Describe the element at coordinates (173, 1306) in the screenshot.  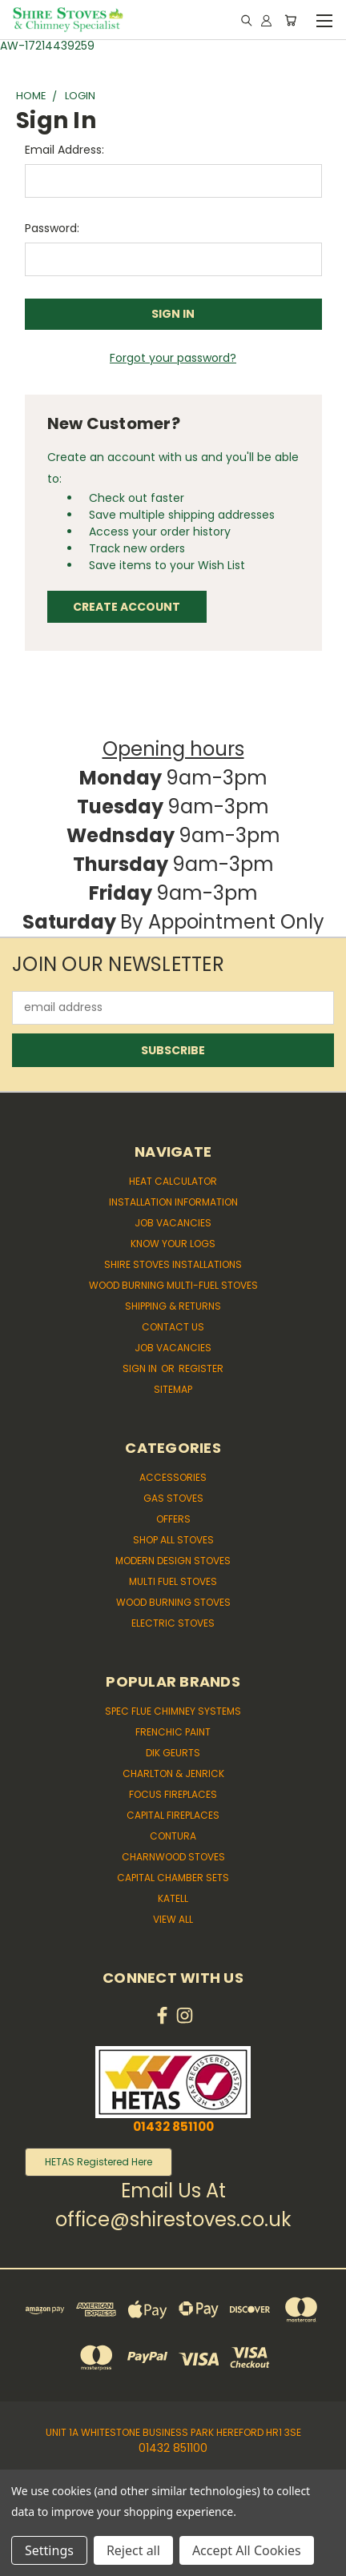
I see `Shipping & Returns` at that location.